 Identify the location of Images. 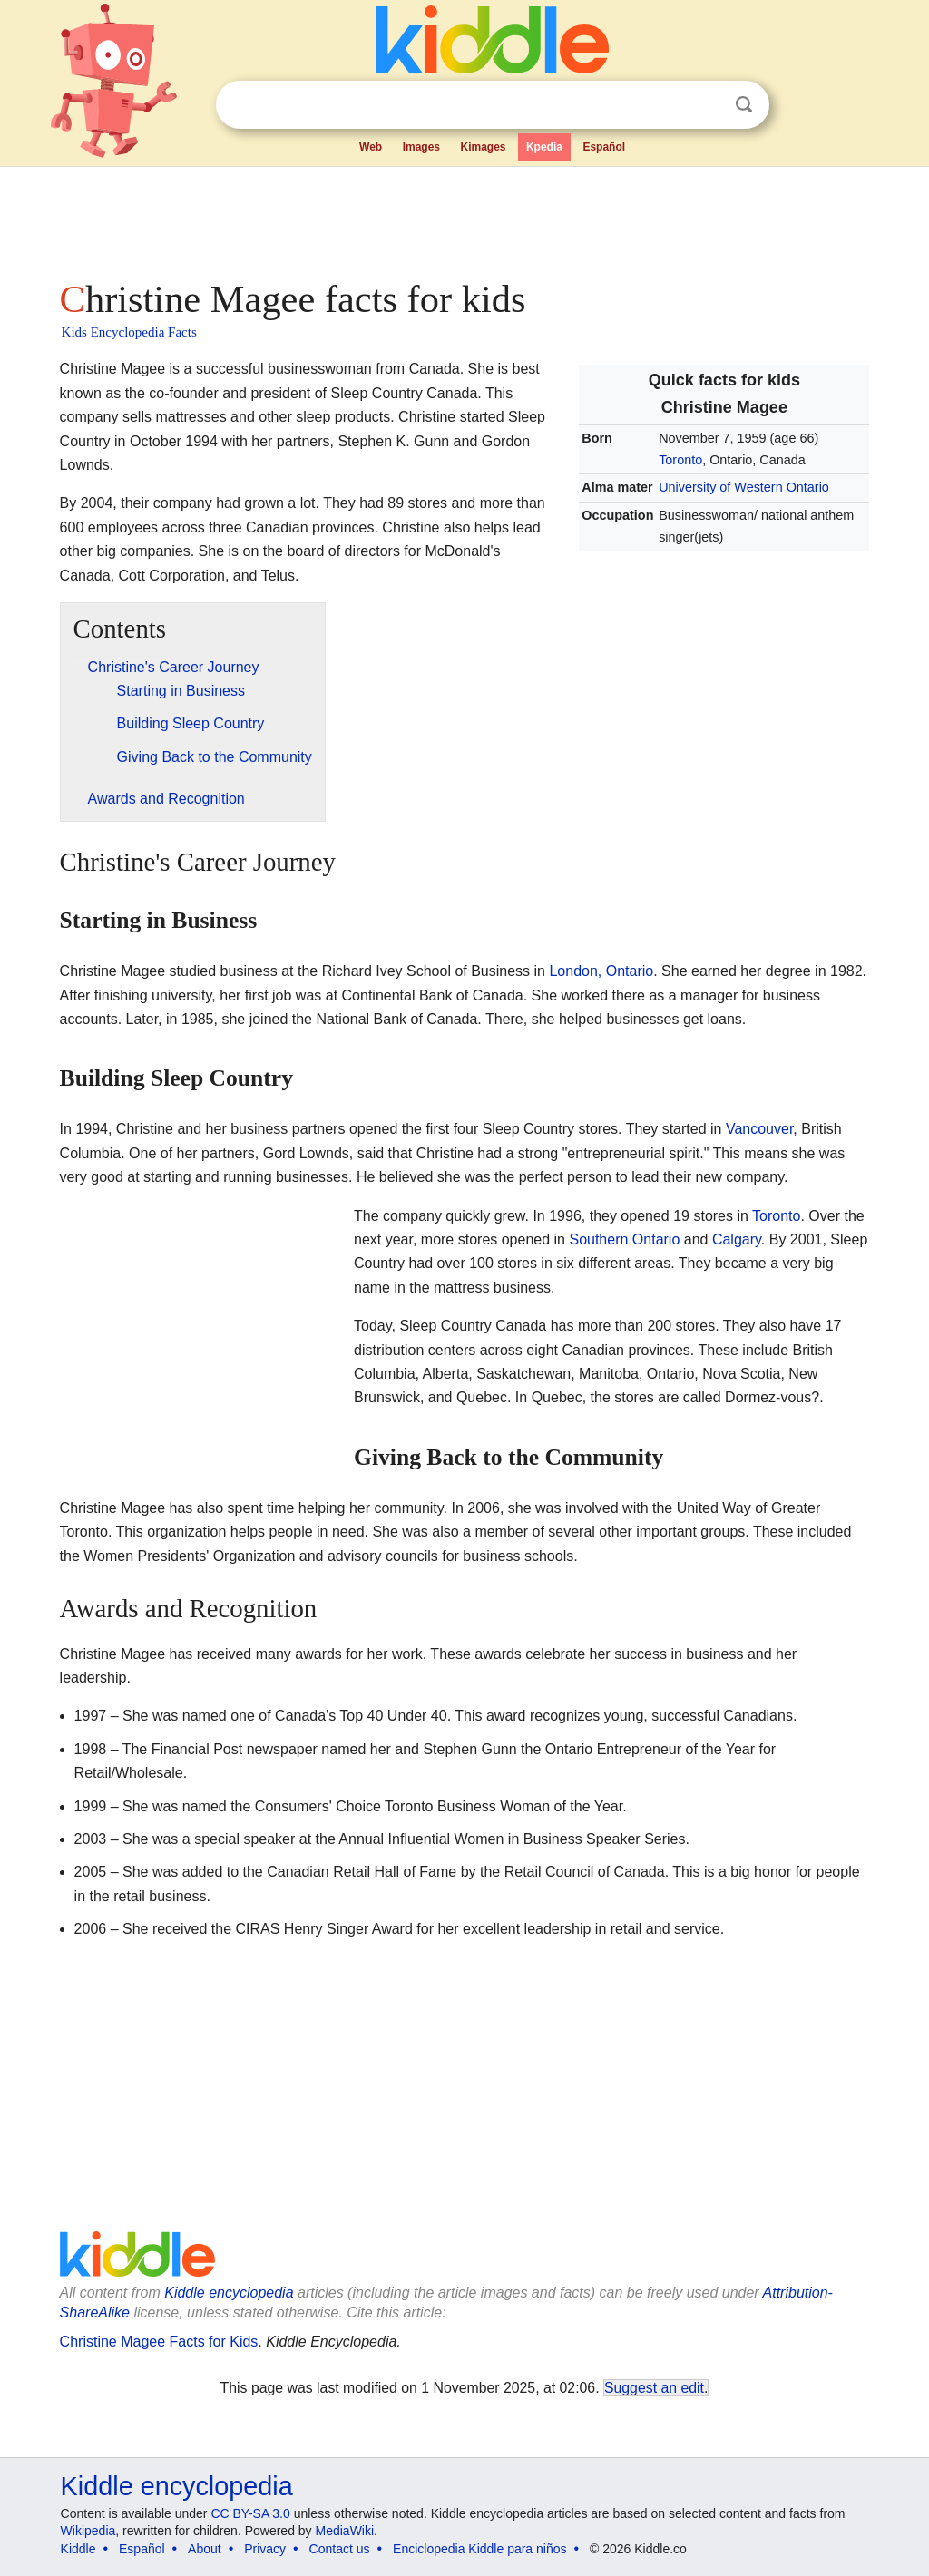
(421, 147).